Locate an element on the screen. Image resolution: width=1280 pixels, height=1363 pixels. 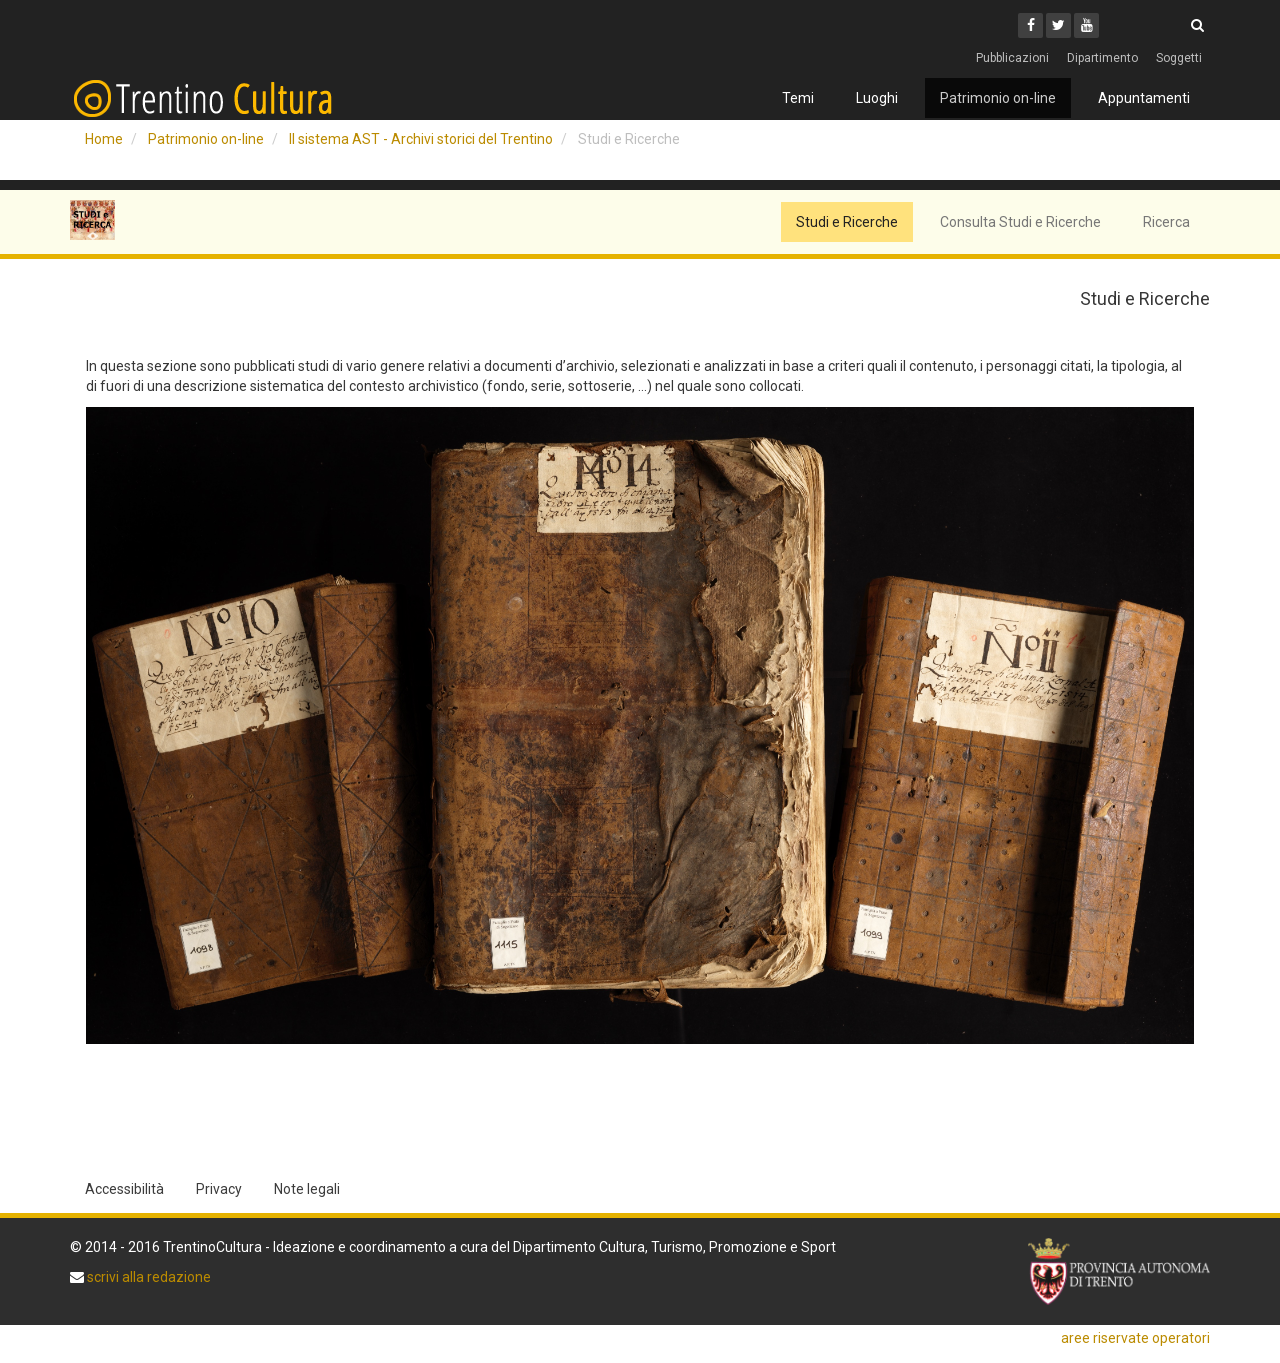
[Twitter] is located at coordinates (1058, 25).